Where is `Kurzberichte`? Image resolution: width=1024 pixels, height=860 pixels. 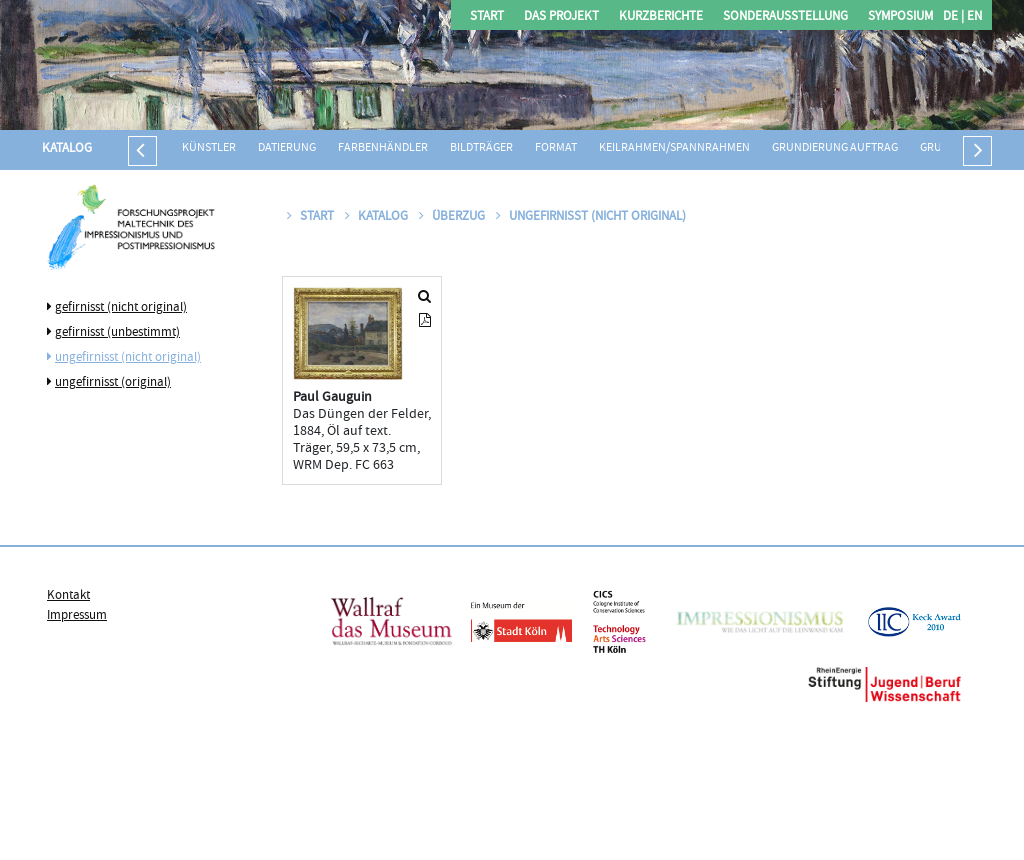 Kurzberichte is located at coordinates (661, 17).